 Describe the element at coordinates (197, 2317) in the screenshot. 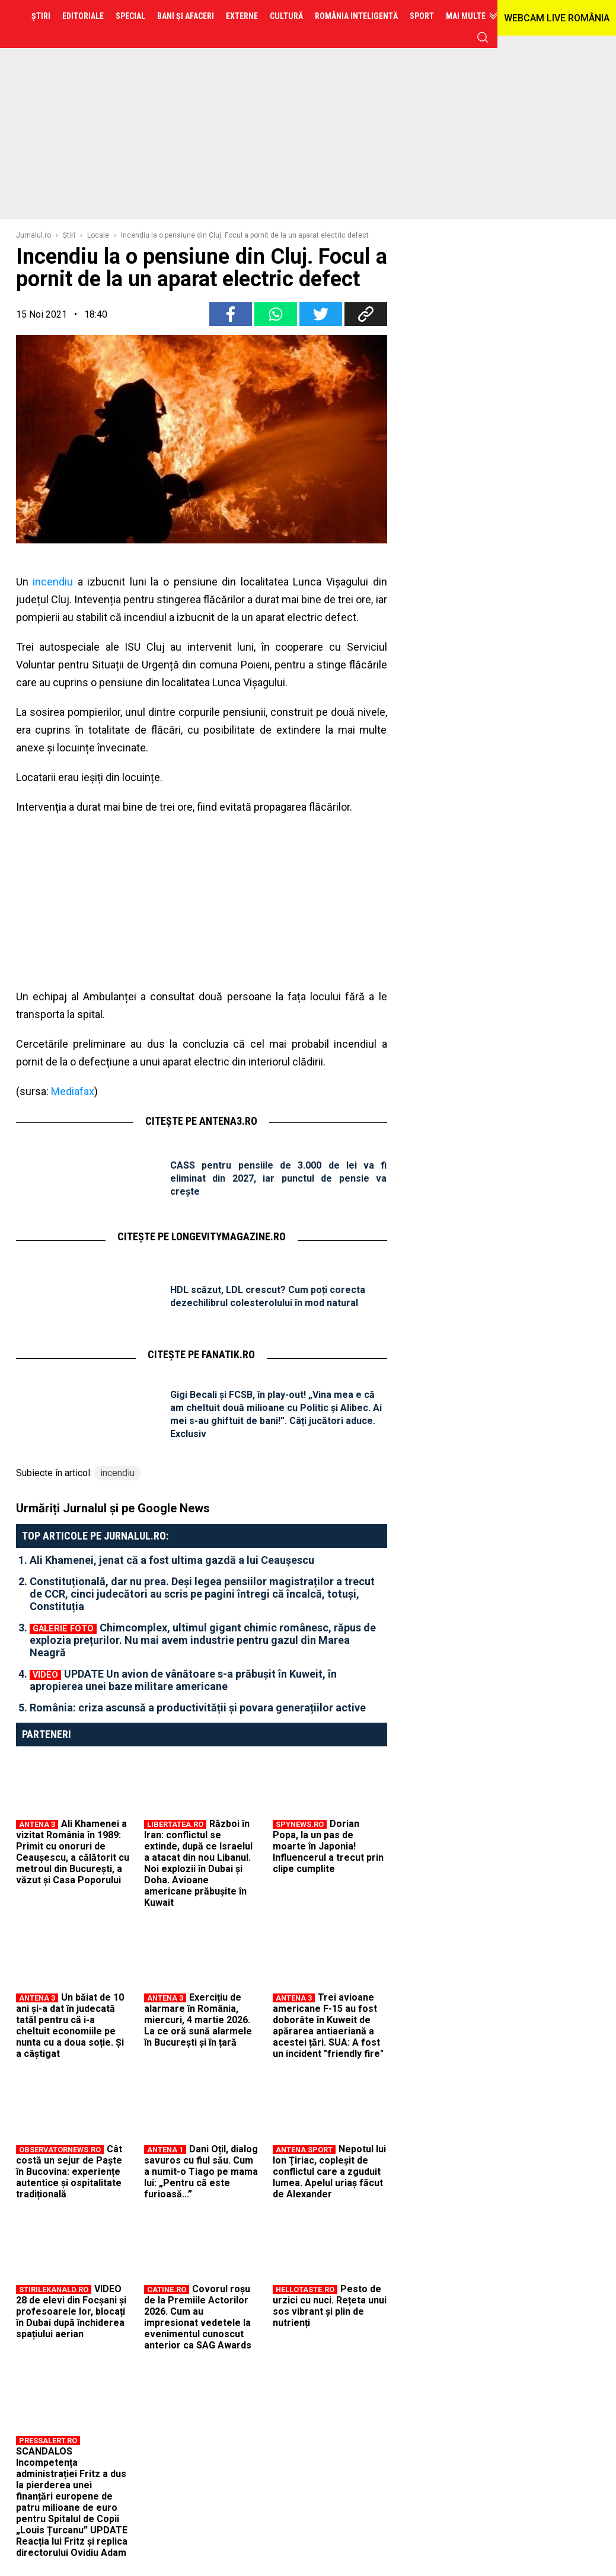

I see `Covorul roșu de la Premiile Actorilor 2026. Cum au impresionat vedetele la evenimentul cunoscut anterior ca SAG Awards` at that location.